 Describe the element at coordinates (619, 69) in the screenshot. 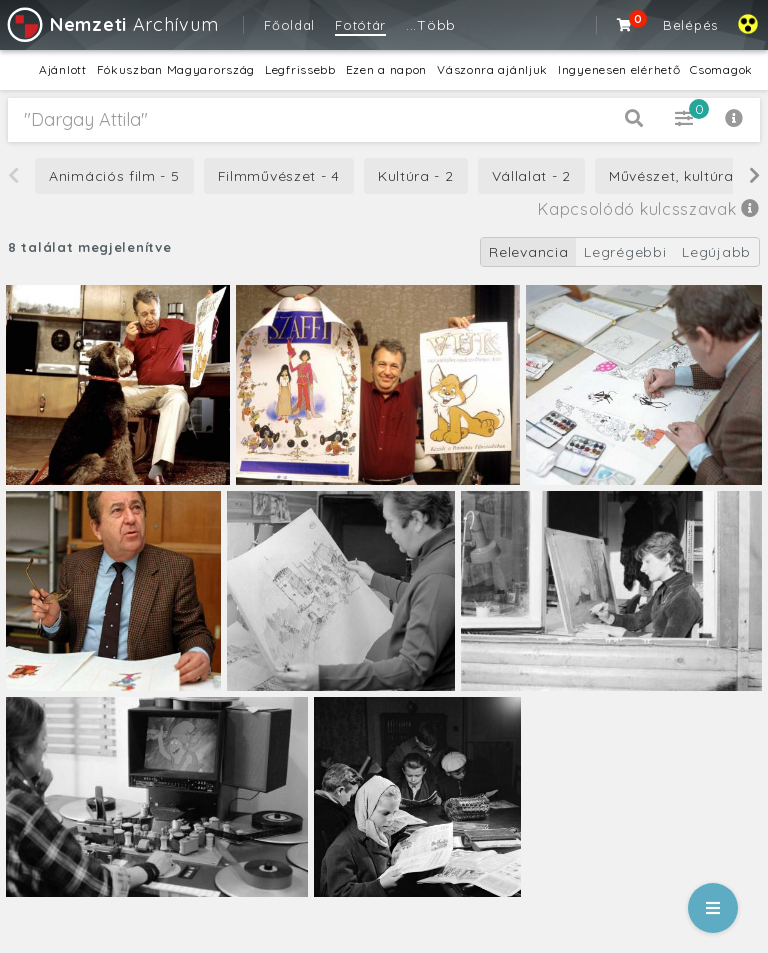

I see `Ingyenesen elérhető` at that location.